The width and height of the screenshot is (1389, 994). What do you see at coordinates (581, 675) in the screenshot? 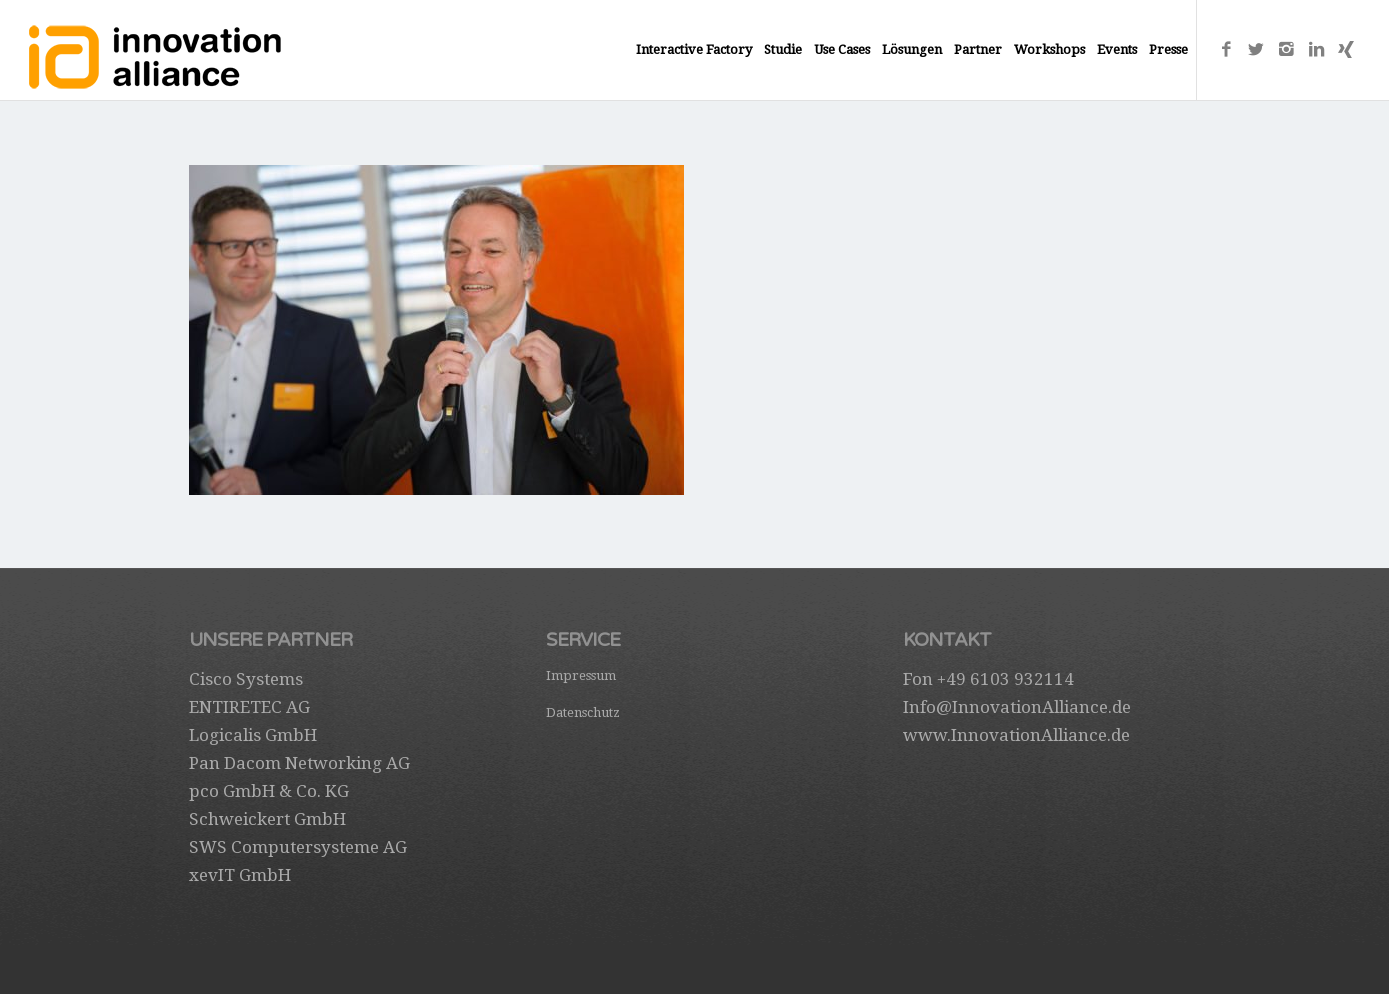
I see `Impressum` at bounding box center [581, 675].